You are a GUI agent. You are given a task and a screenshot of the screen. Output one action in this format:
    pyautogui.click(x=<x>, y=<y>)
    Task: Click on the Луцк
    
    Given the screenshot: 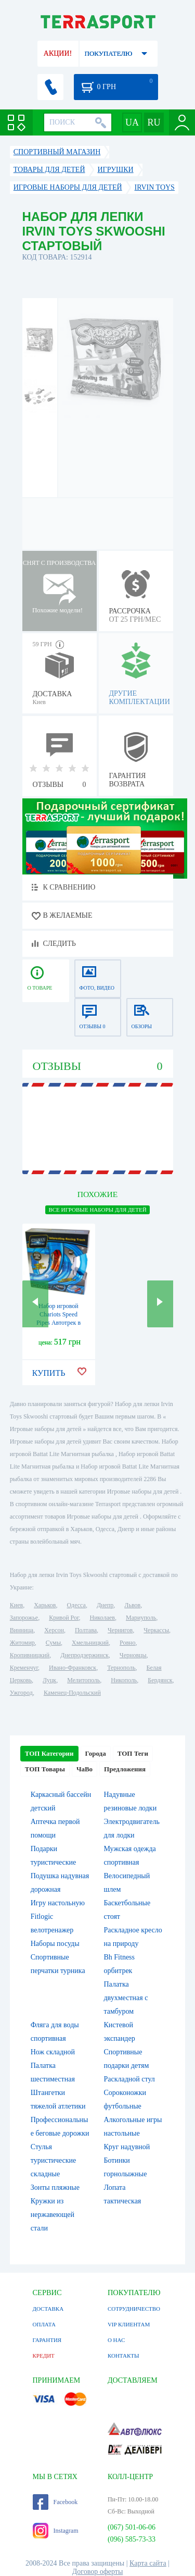 What is the action you would take?
    pyautogui.click(x=49, y=1680)
    